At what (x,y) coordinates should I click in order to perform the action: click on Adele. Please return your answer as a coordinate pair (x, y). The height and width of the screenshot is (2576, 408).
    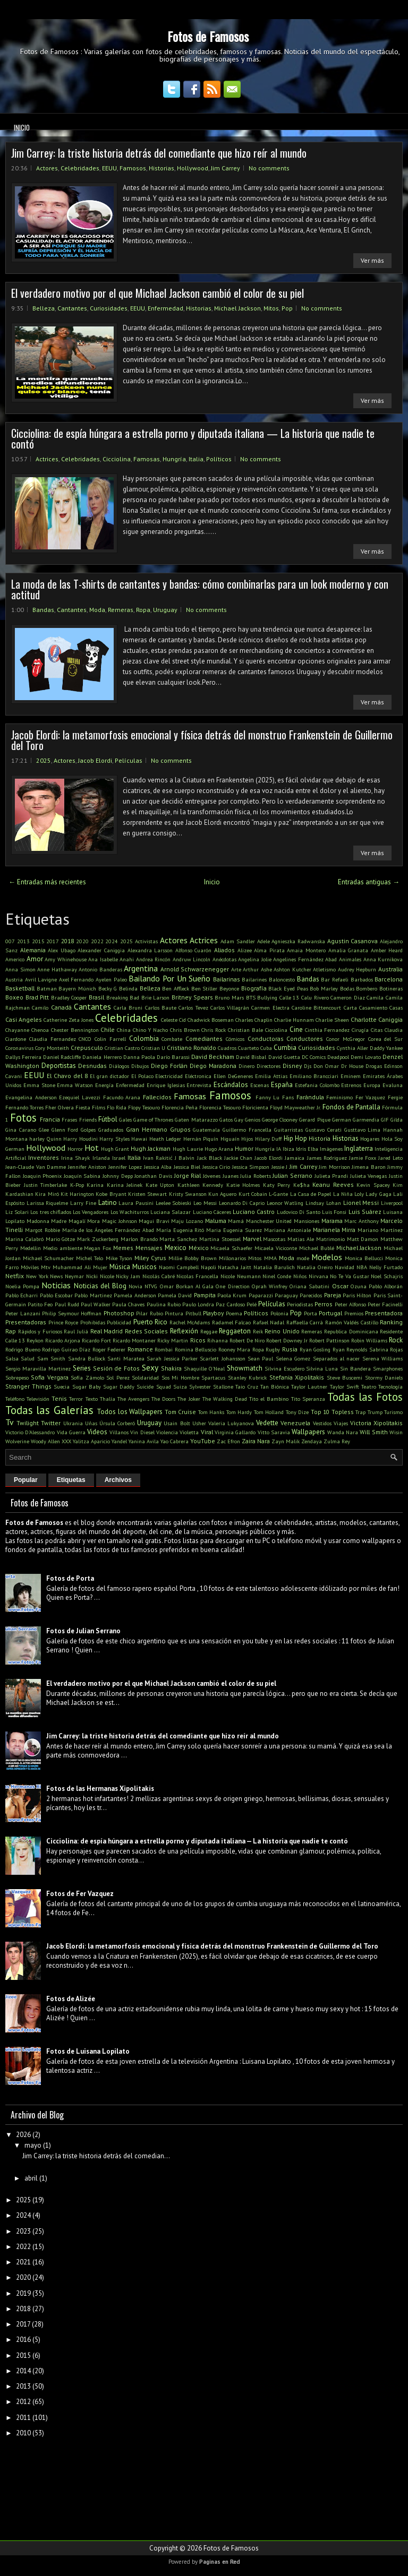
    Looking at the image, I should click on (263, 941).